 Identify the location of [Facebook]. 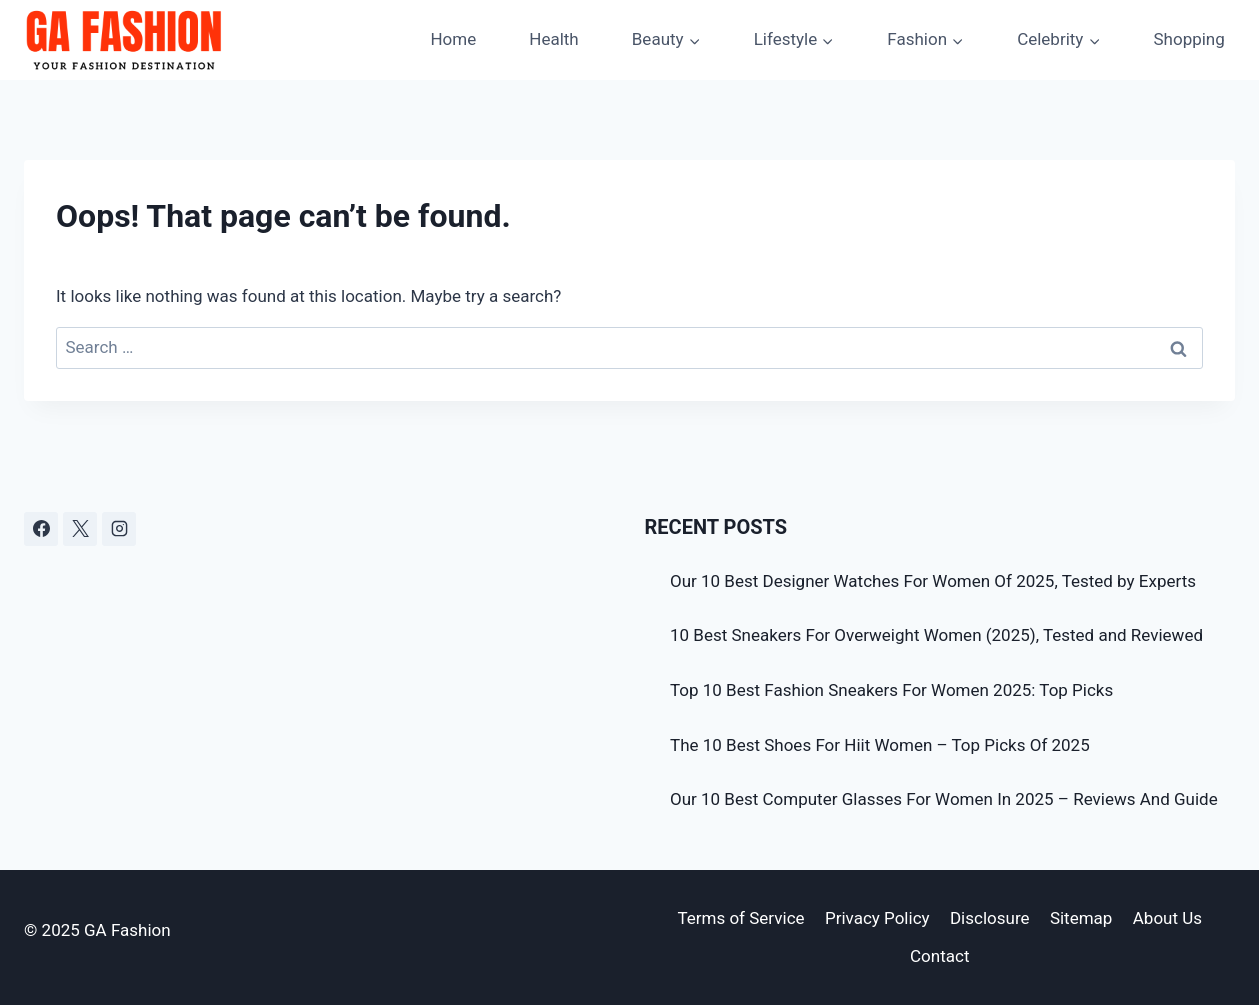
(41, 529).